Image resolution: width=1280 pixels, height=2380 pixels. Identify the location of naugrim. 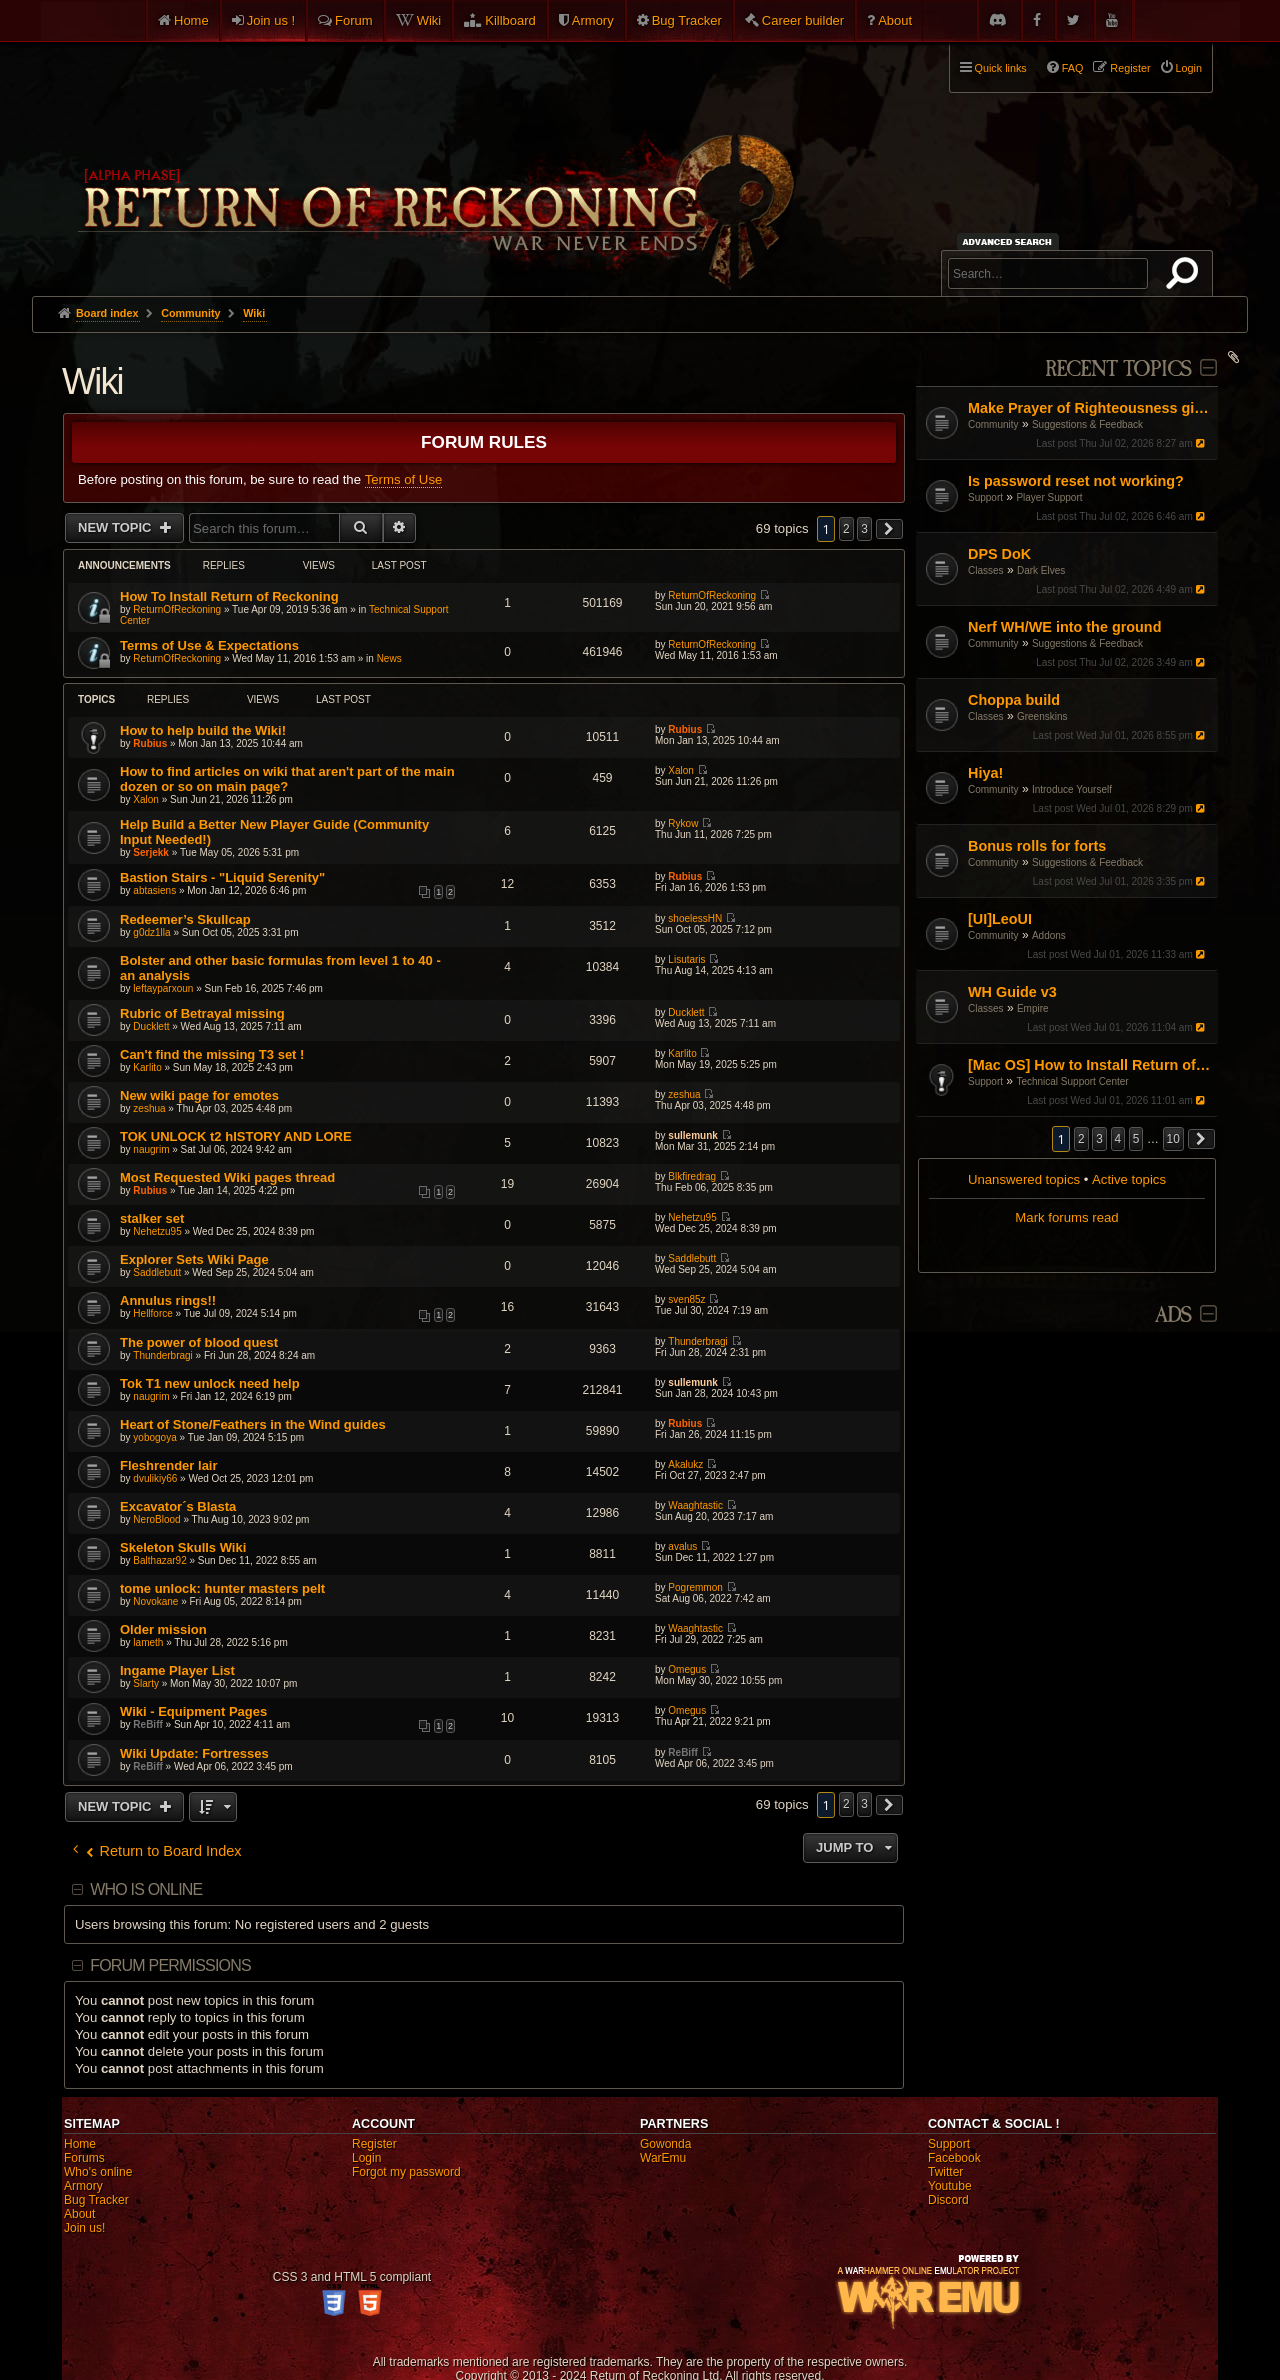
(151, 1149).